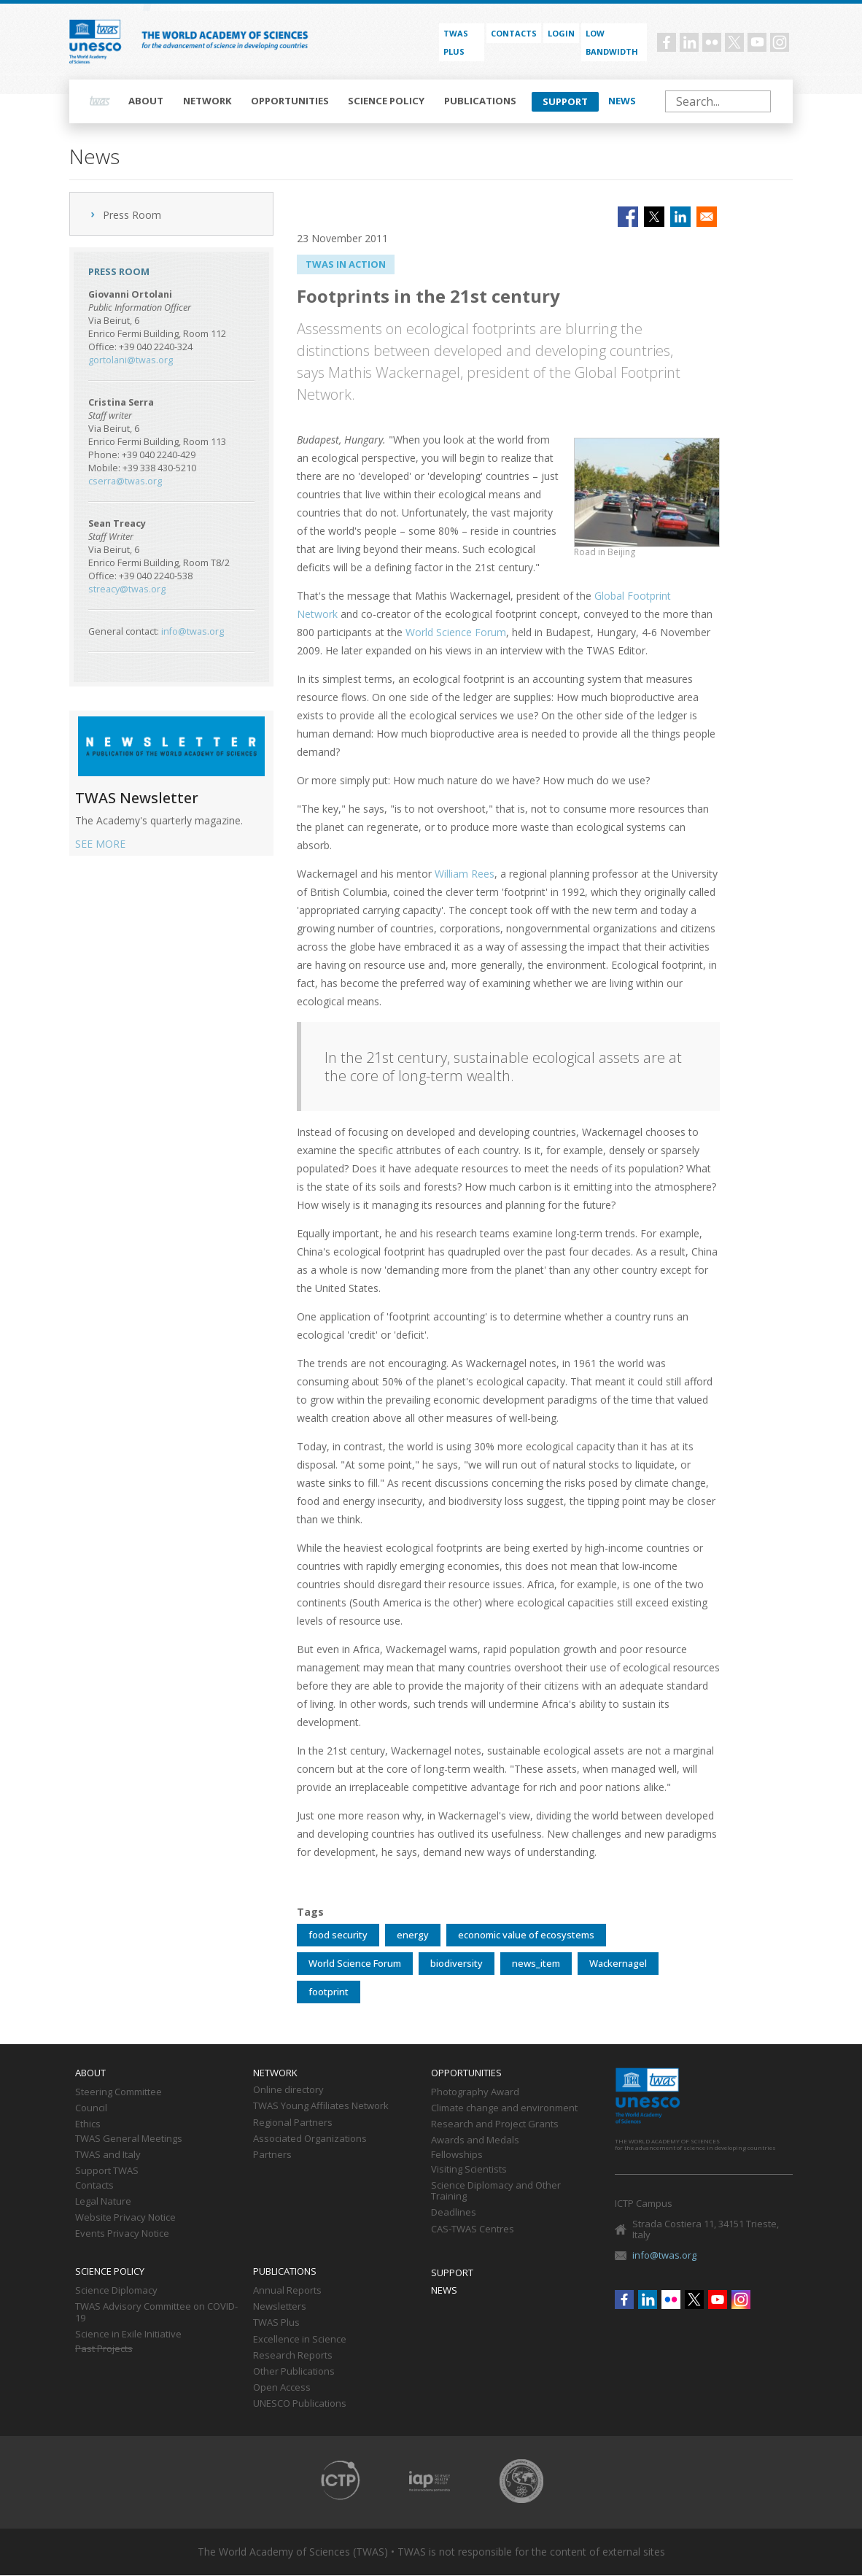 The width and height of the screenshot is (862, 2576). Describe the element at coordinates (680, 216) in the screenshot. I see `[Share to Linkedin]` at that location.